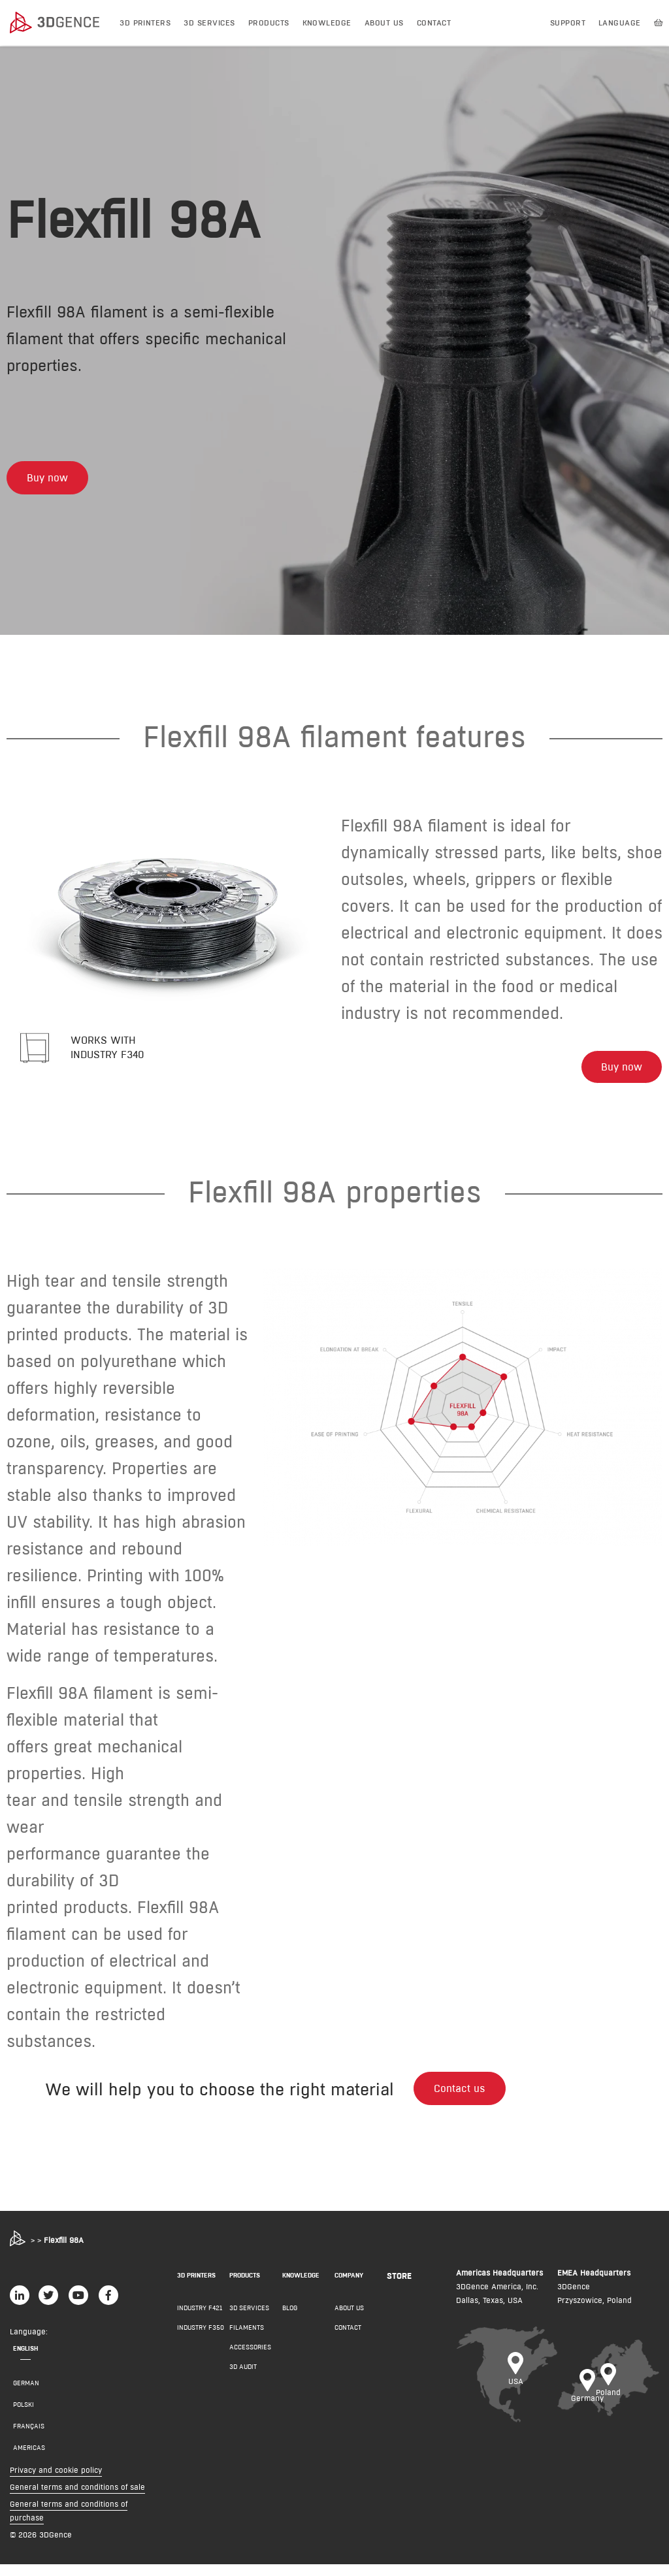  I want to click on 3D printers, so click(145, 22).